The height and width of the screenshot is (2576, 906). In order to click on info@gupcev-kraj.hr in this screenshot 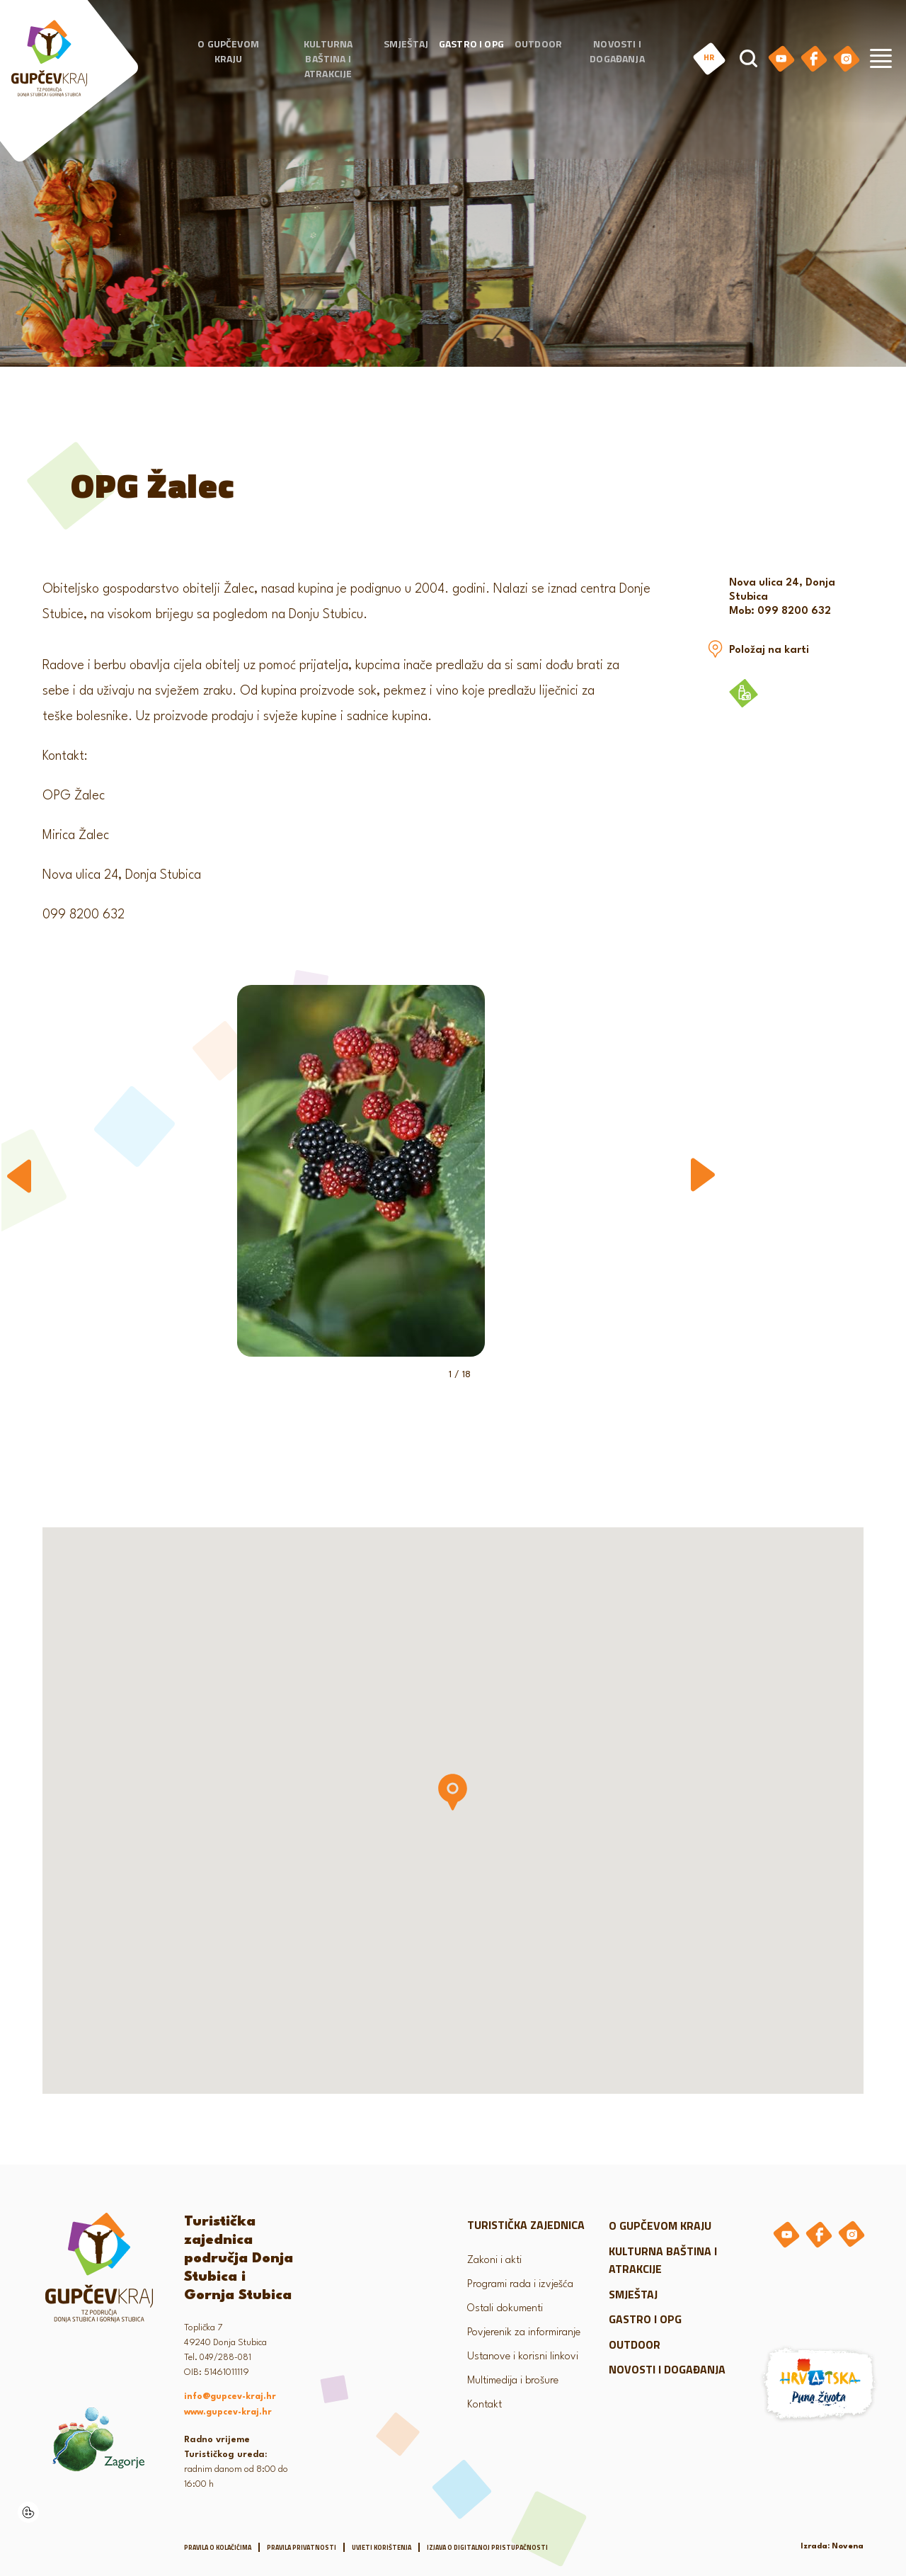, I will do `click(230, 2397)`.